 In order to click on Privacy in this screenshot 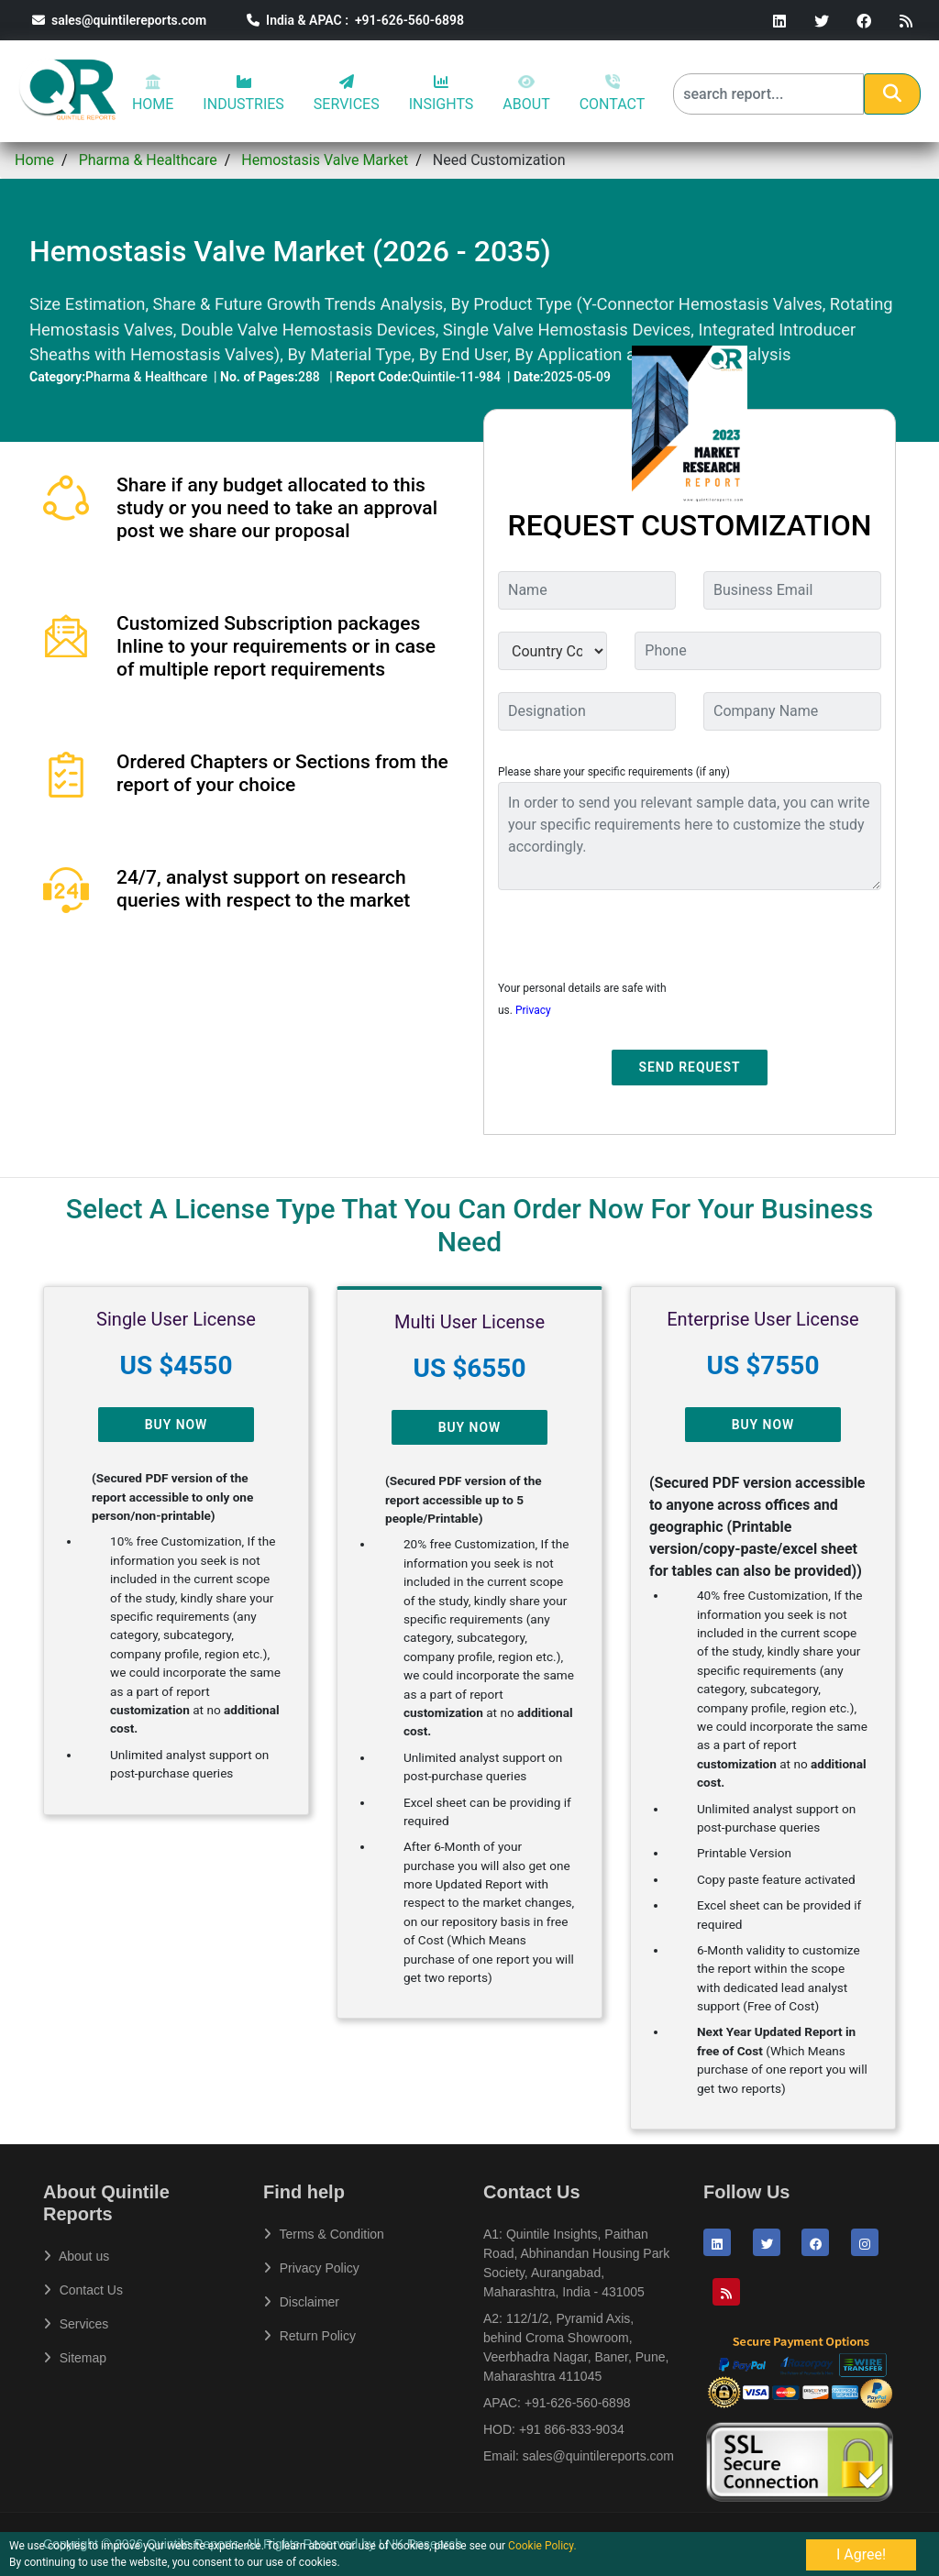, I will do `click(533, 1010)`.